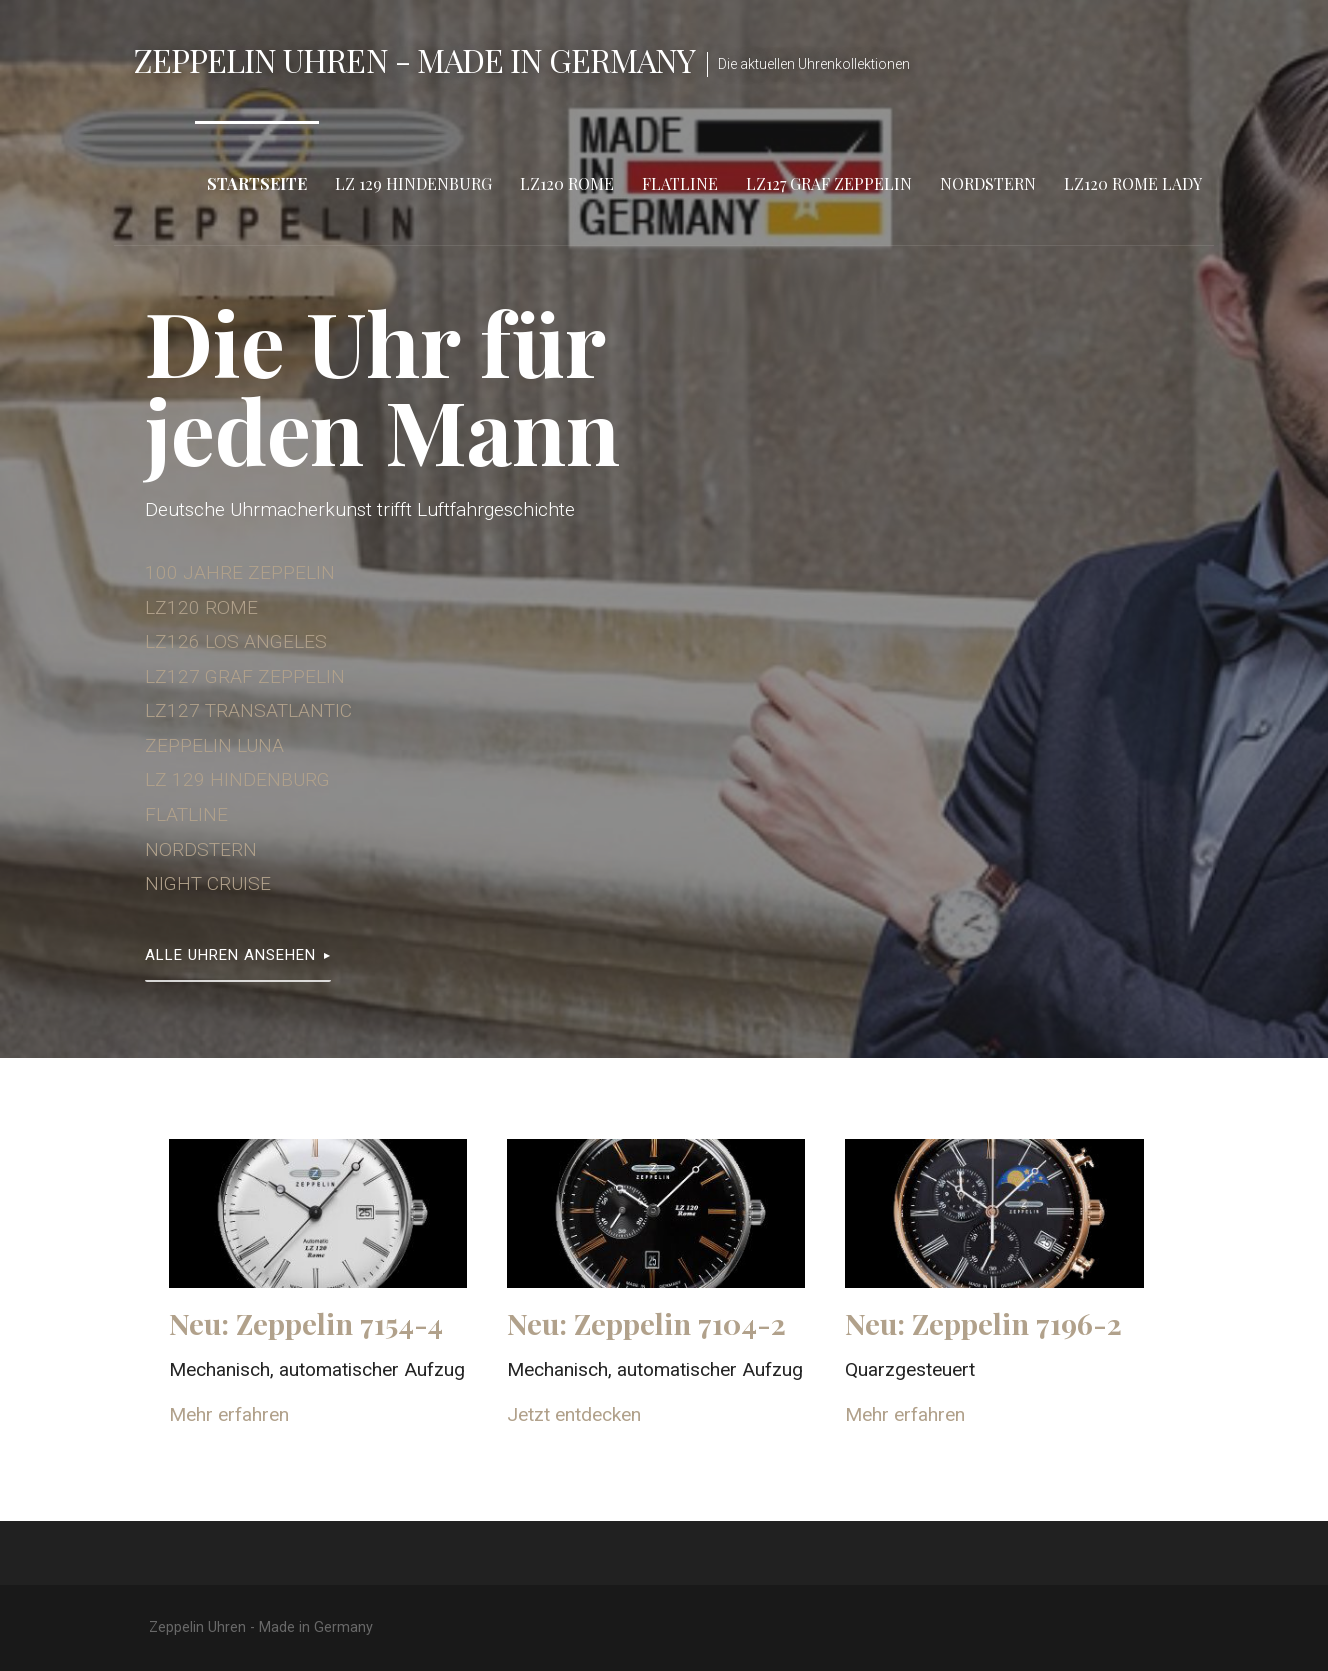  I want to click on Nordstern, so click(988, 183).